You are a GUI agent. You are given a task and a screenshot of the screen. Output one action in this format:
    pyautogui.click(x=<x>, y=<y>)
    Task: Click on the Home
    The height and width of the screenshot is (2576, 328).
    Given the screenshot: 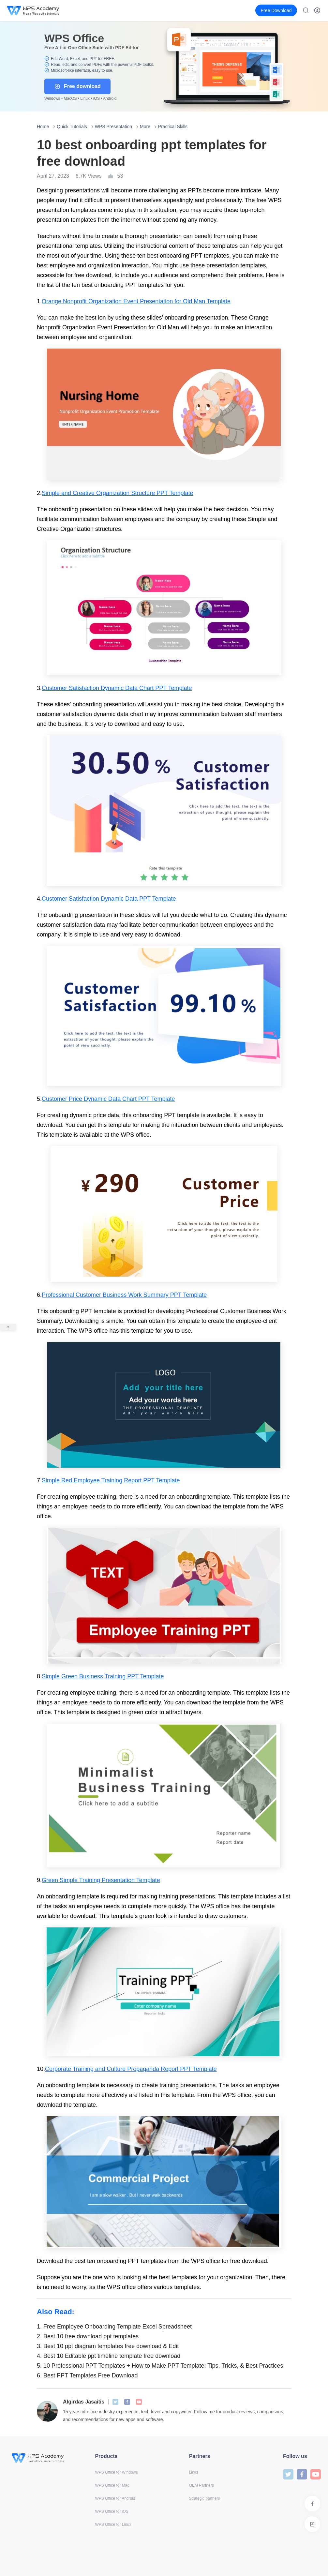 What is the action you would take?
    pyautogui.click(x=43, y=126)
    